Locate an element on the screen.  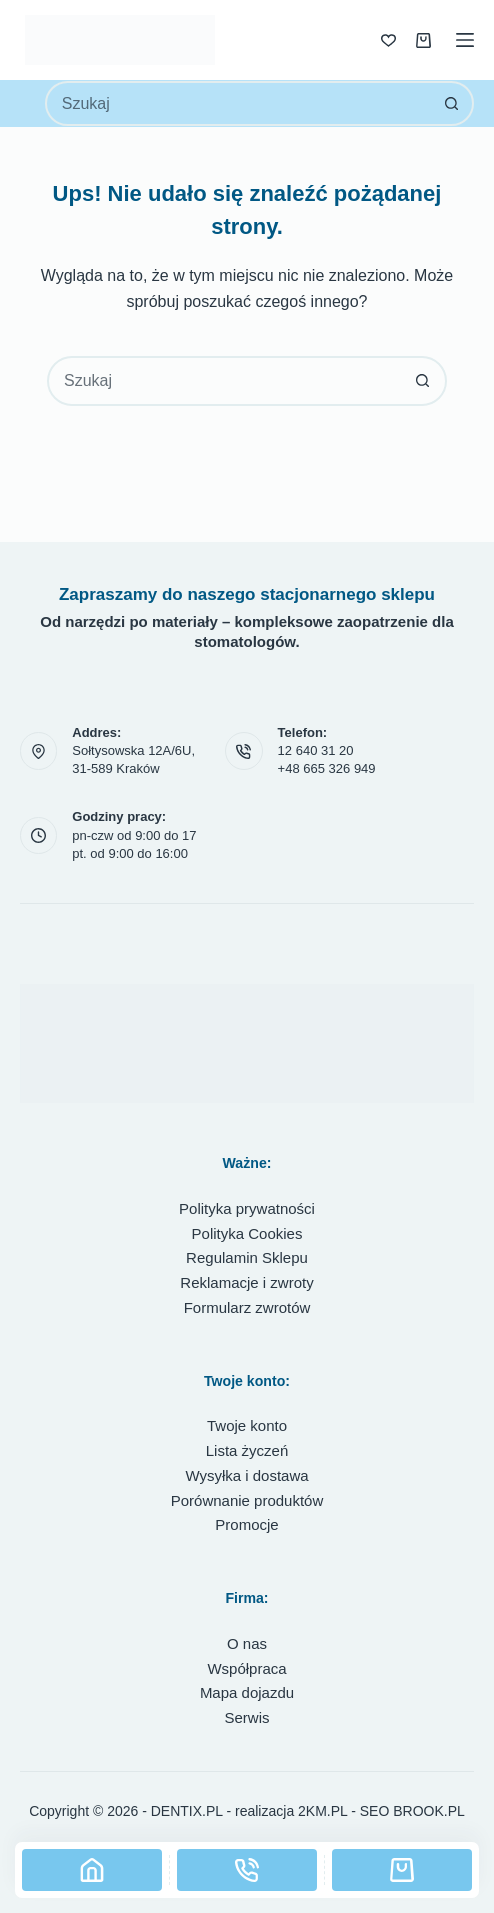
Mapa dojazdu is located at coordinates (247, 1692).